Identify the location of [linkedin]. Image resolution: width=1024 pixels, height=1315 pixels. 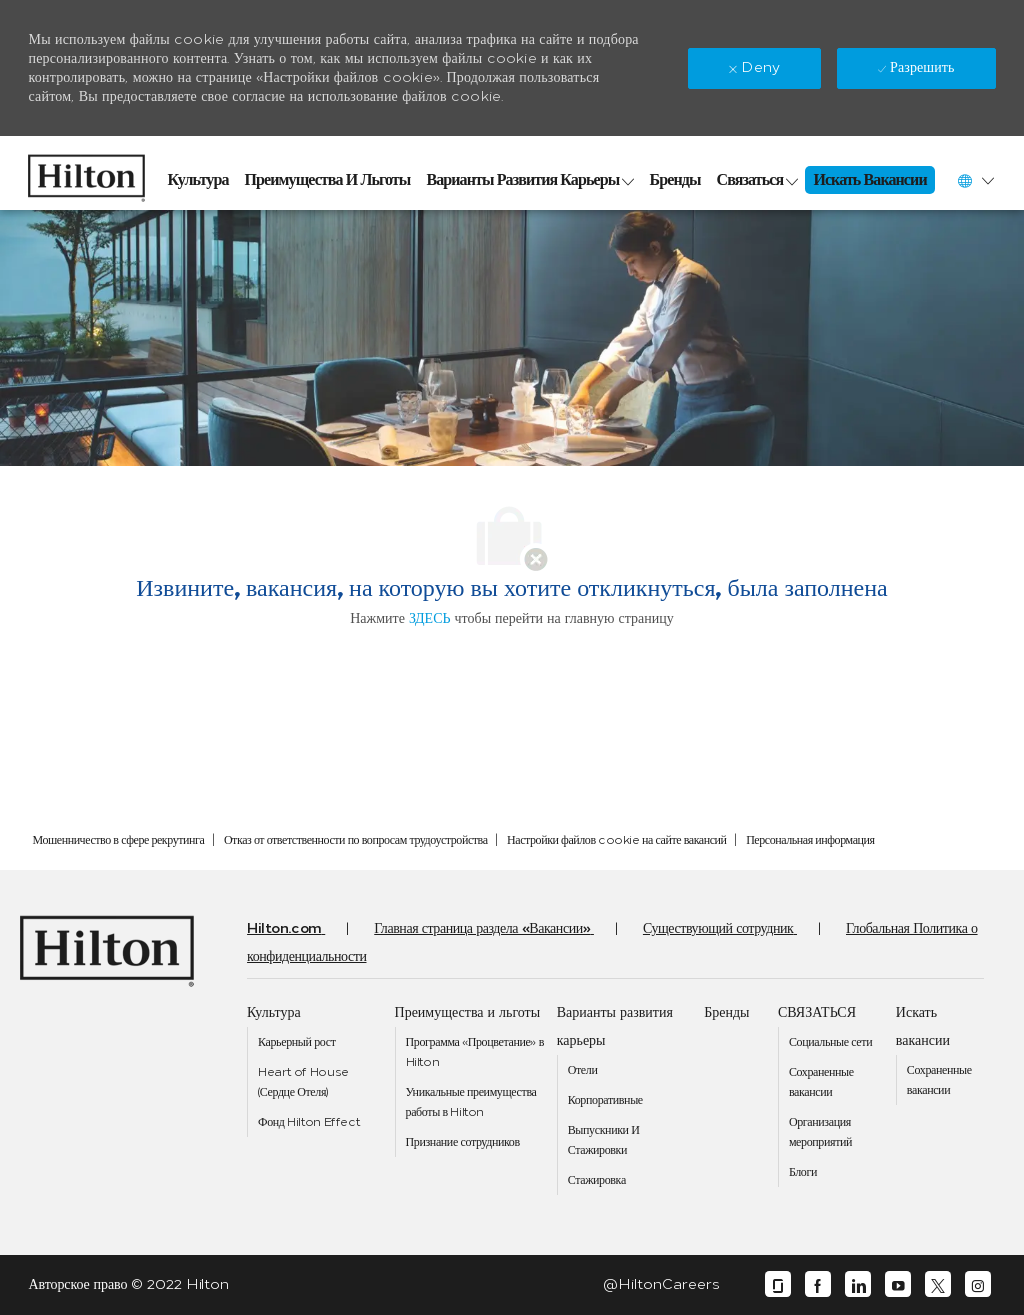
(858, 1284).